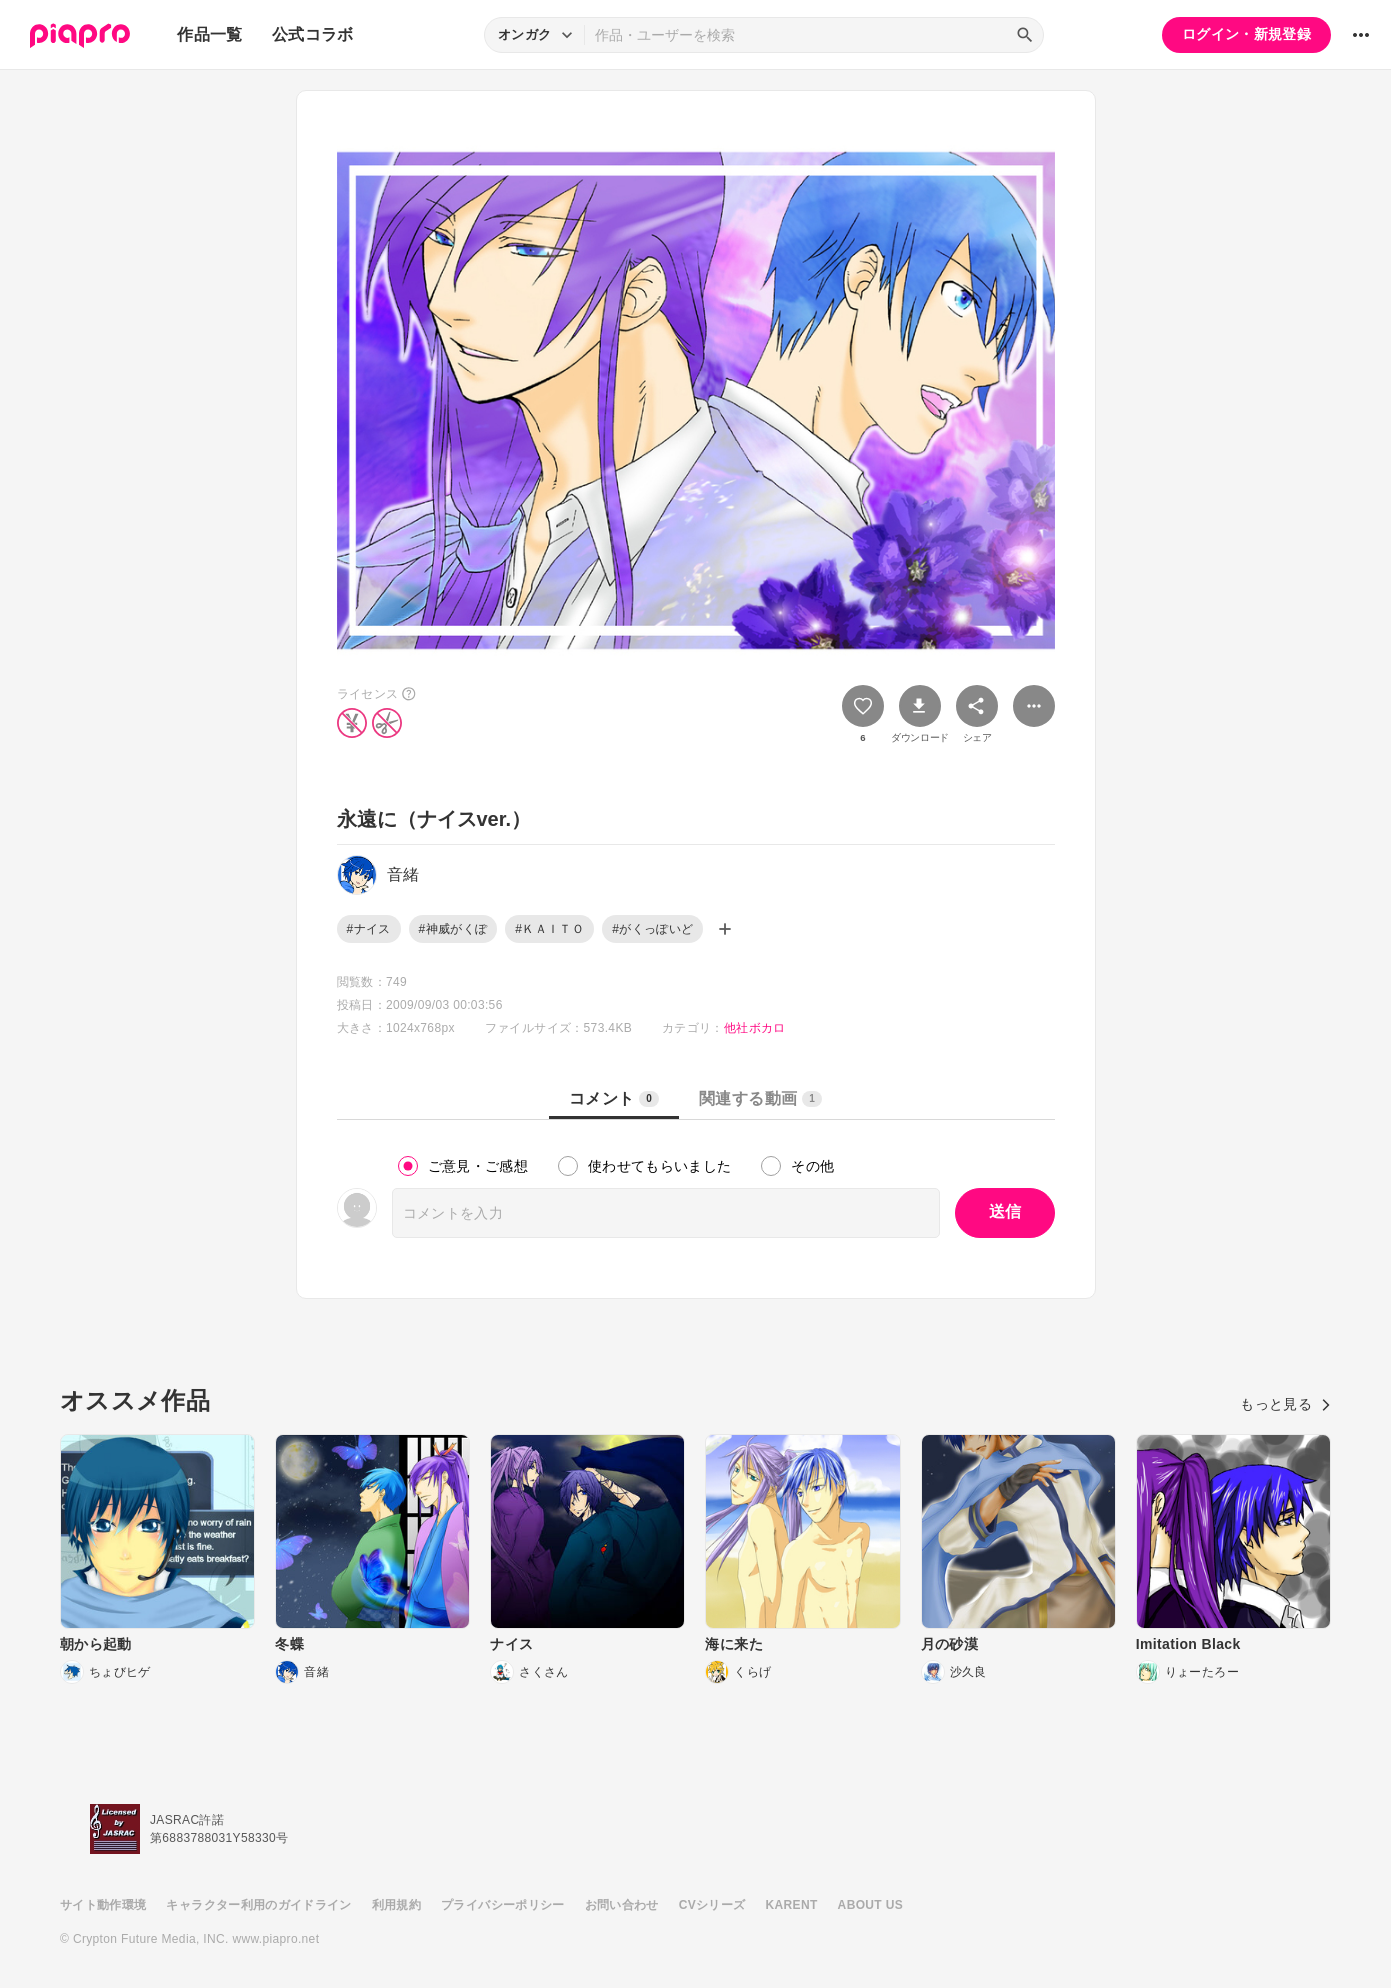 This screenshot has height=1988, width=1391. What do you see at coordinates (103, 1905) in the screenshot?
I see `サイト動作環境` at bounding box center [103, 1905].